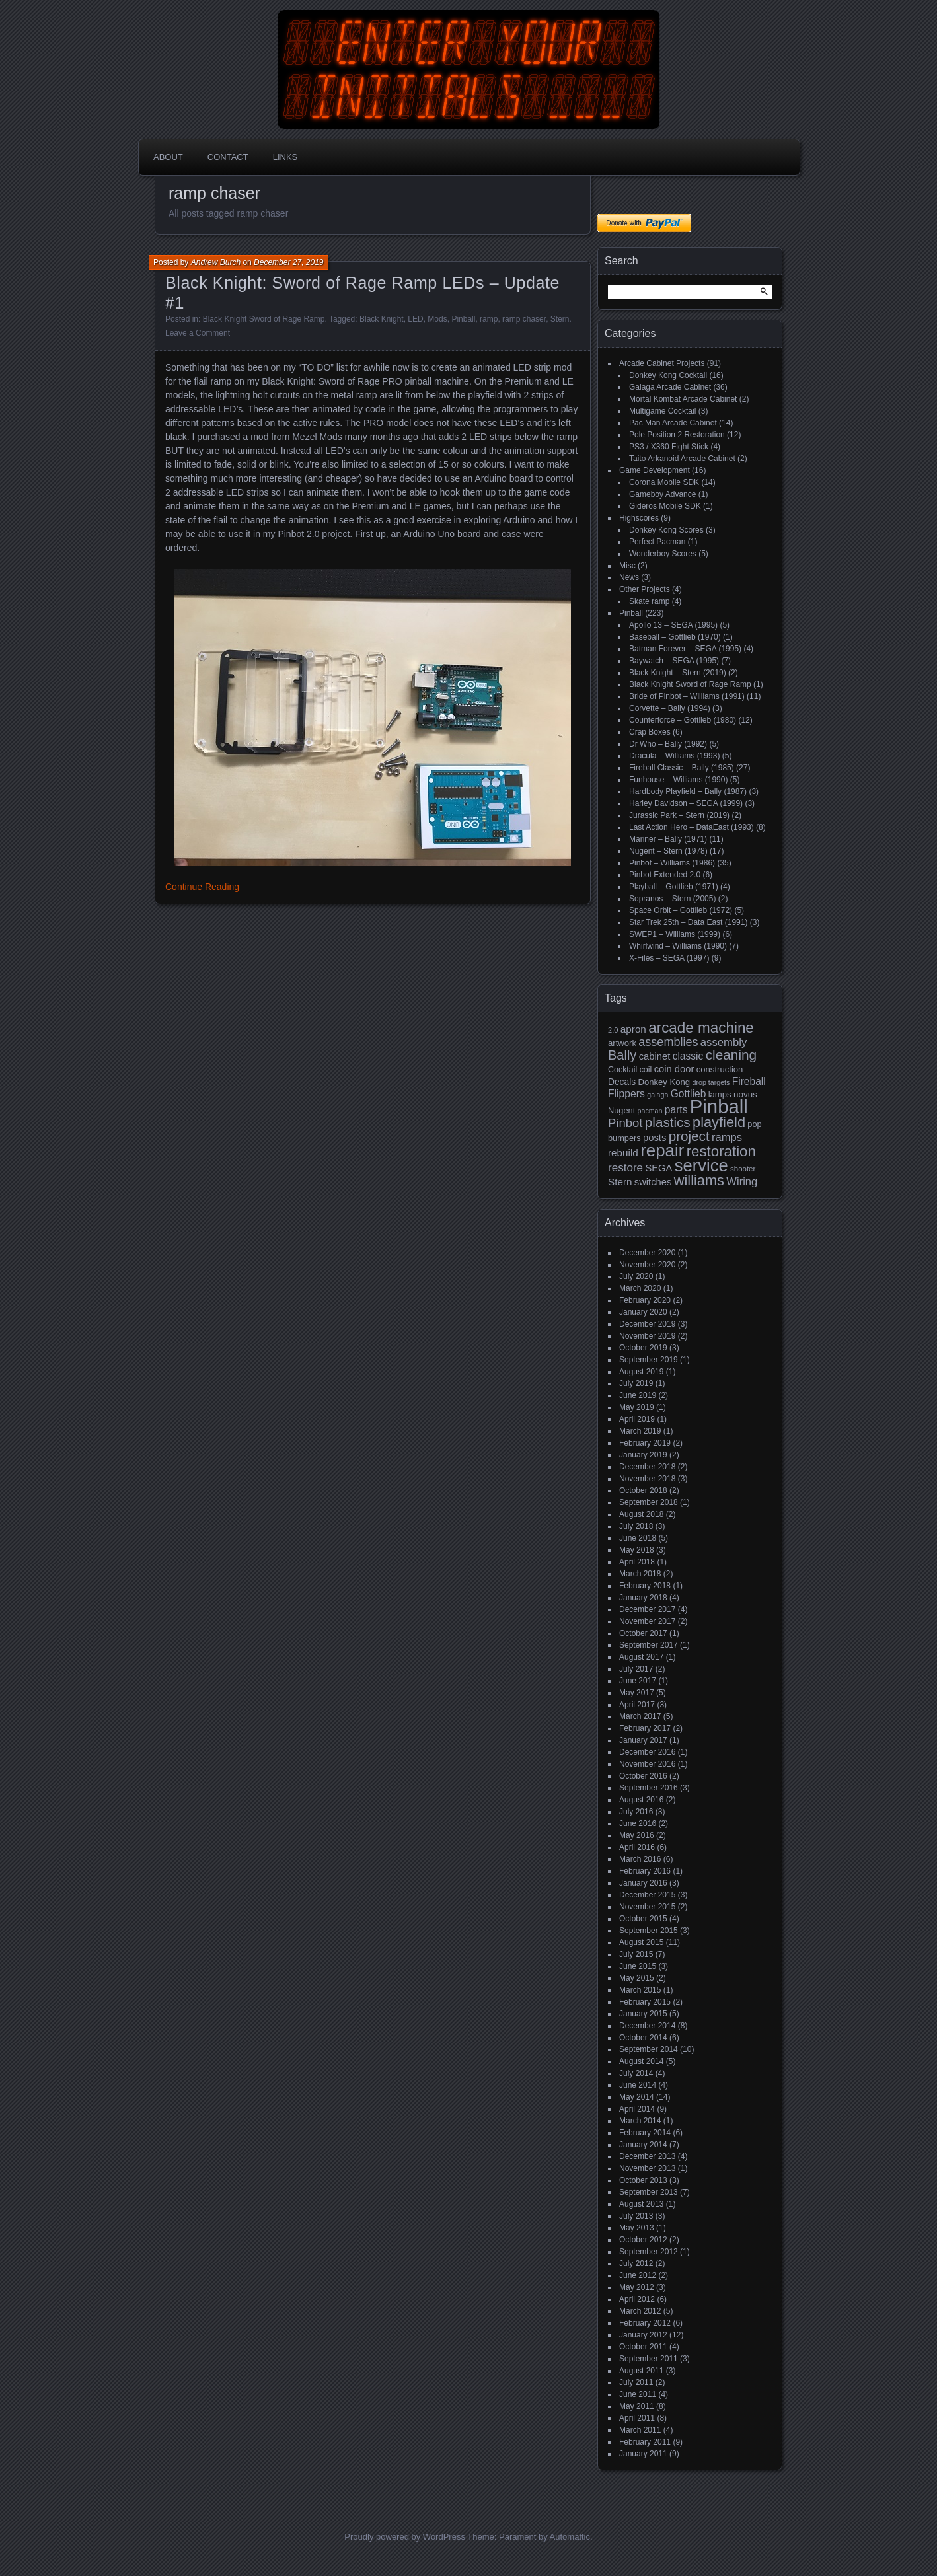 This screenshot has width=937, height=2576. What do you see at coordinates (664, 482) in the screenshot?
I see `Corona Mobile SDK` at bounding box center [664, 482].